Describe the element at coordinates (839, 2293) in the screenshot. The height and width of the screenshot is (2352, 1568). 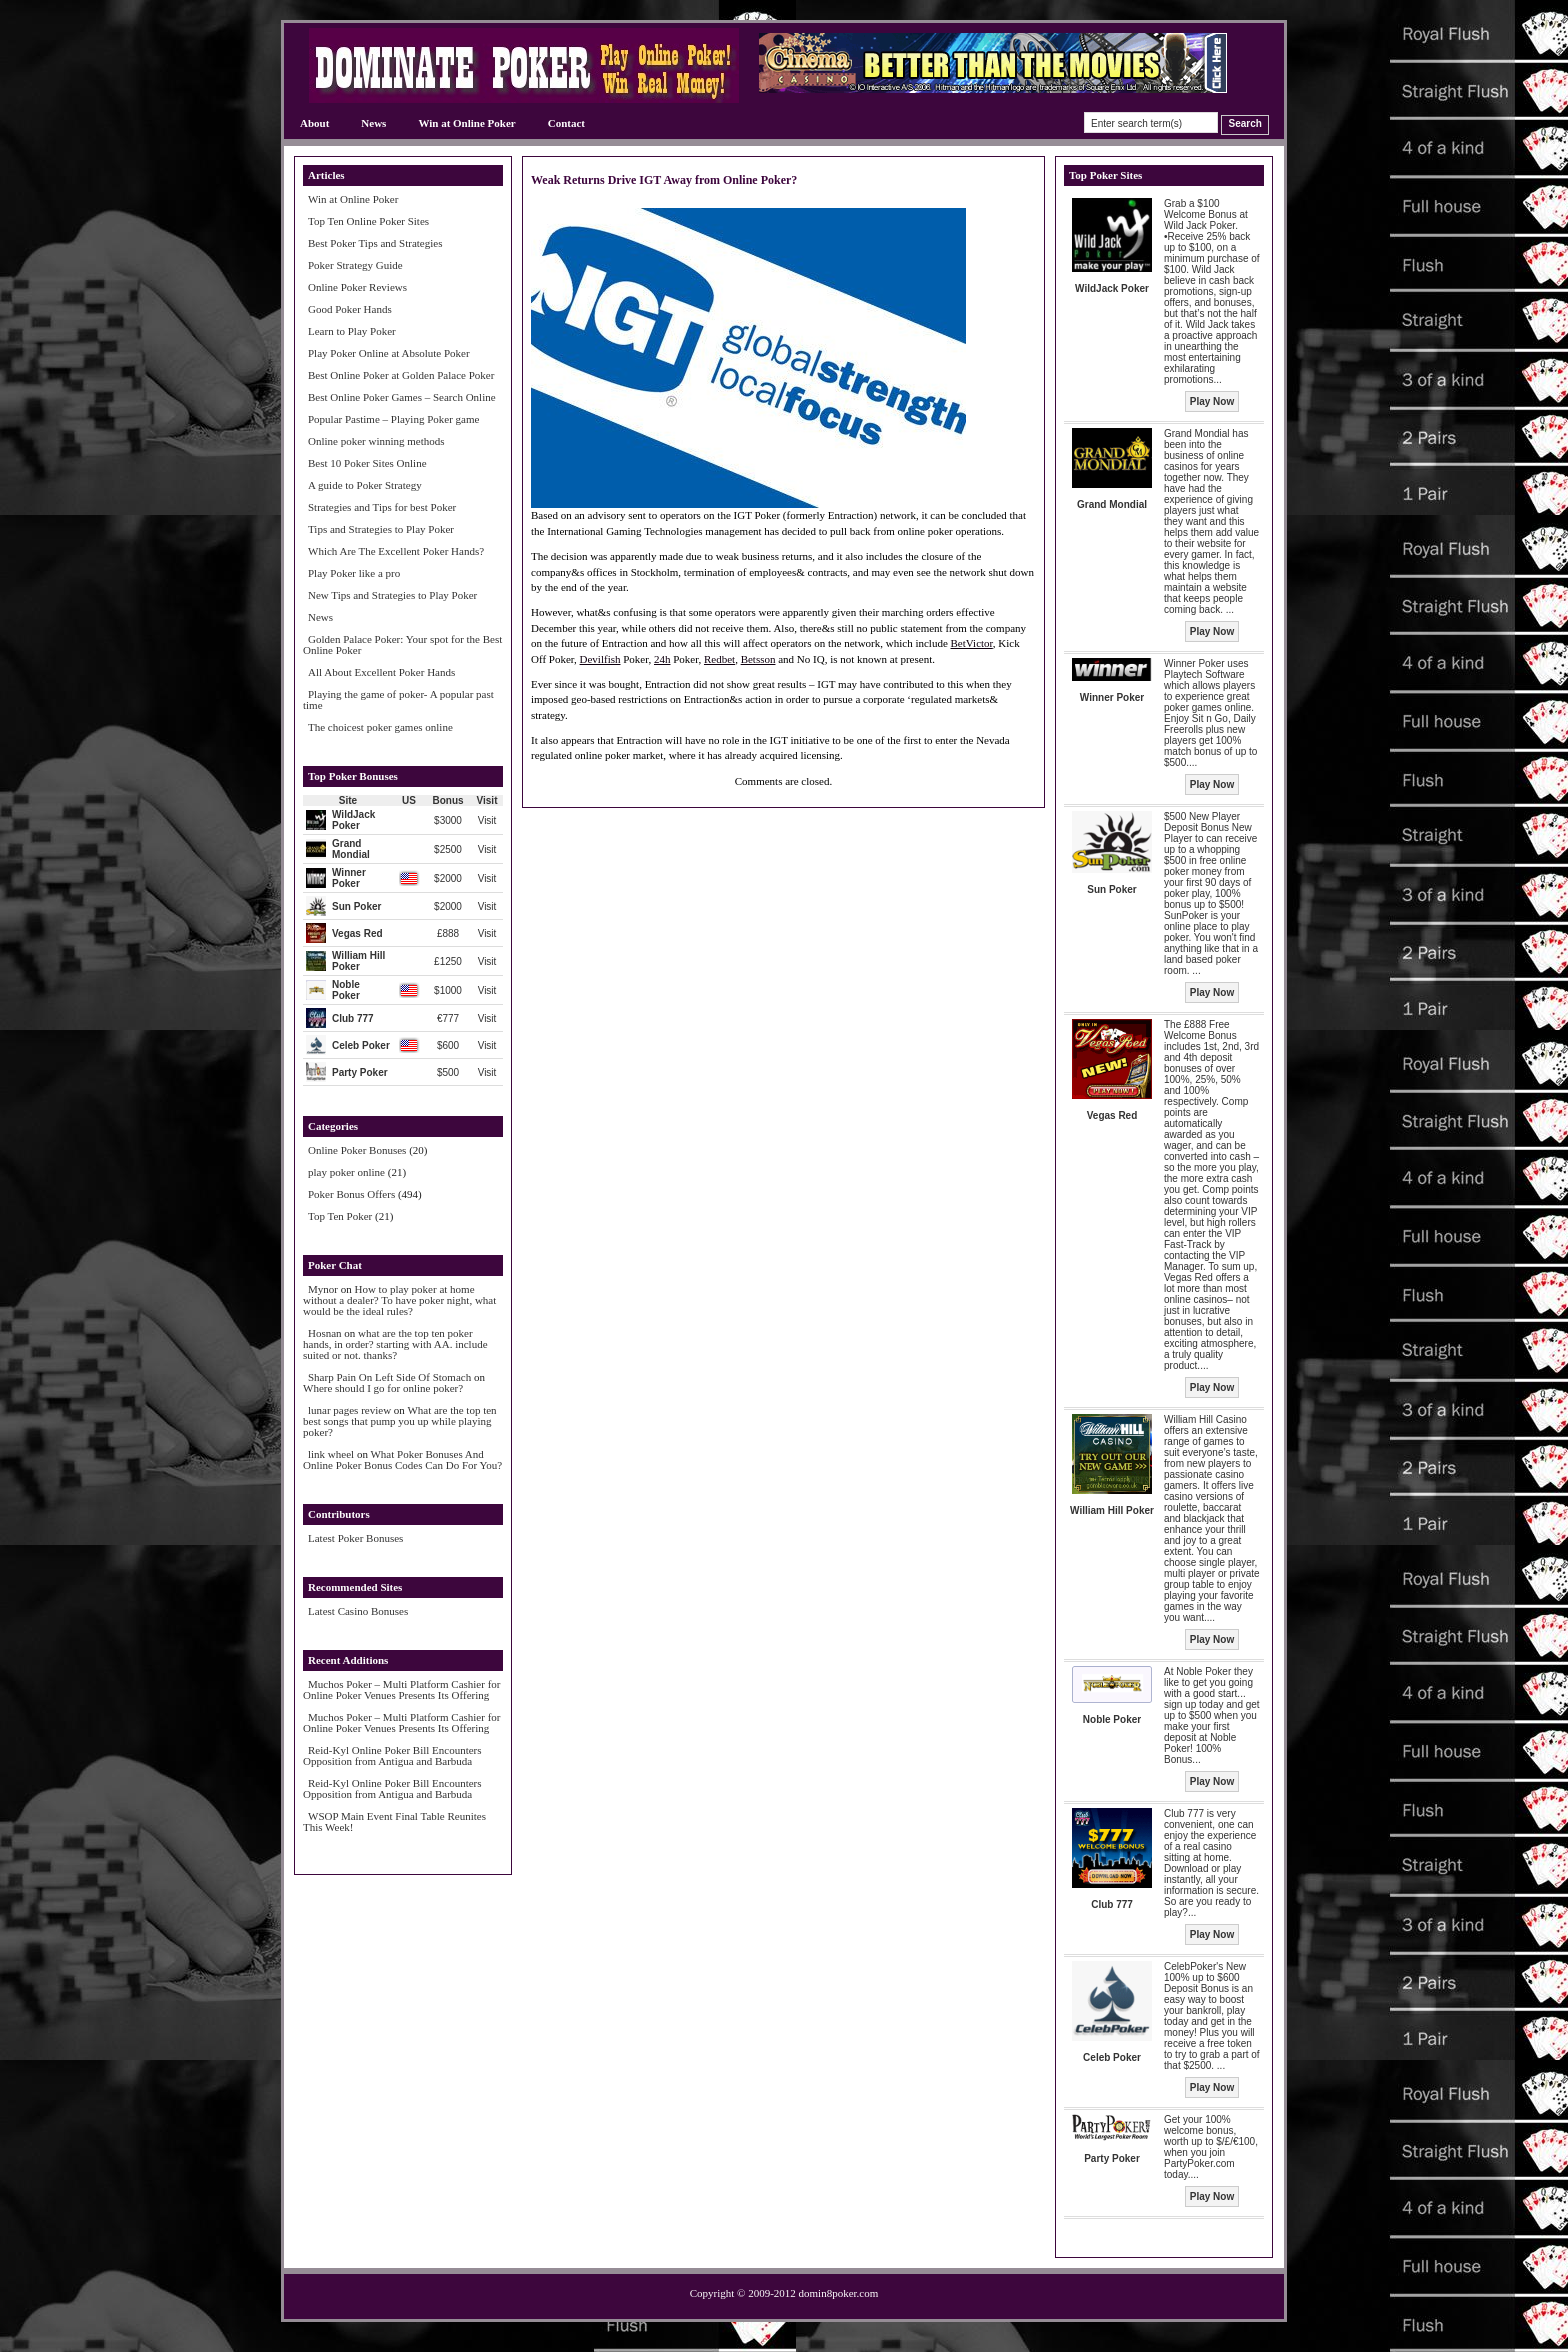
I see `domin8poker.com` at that location.